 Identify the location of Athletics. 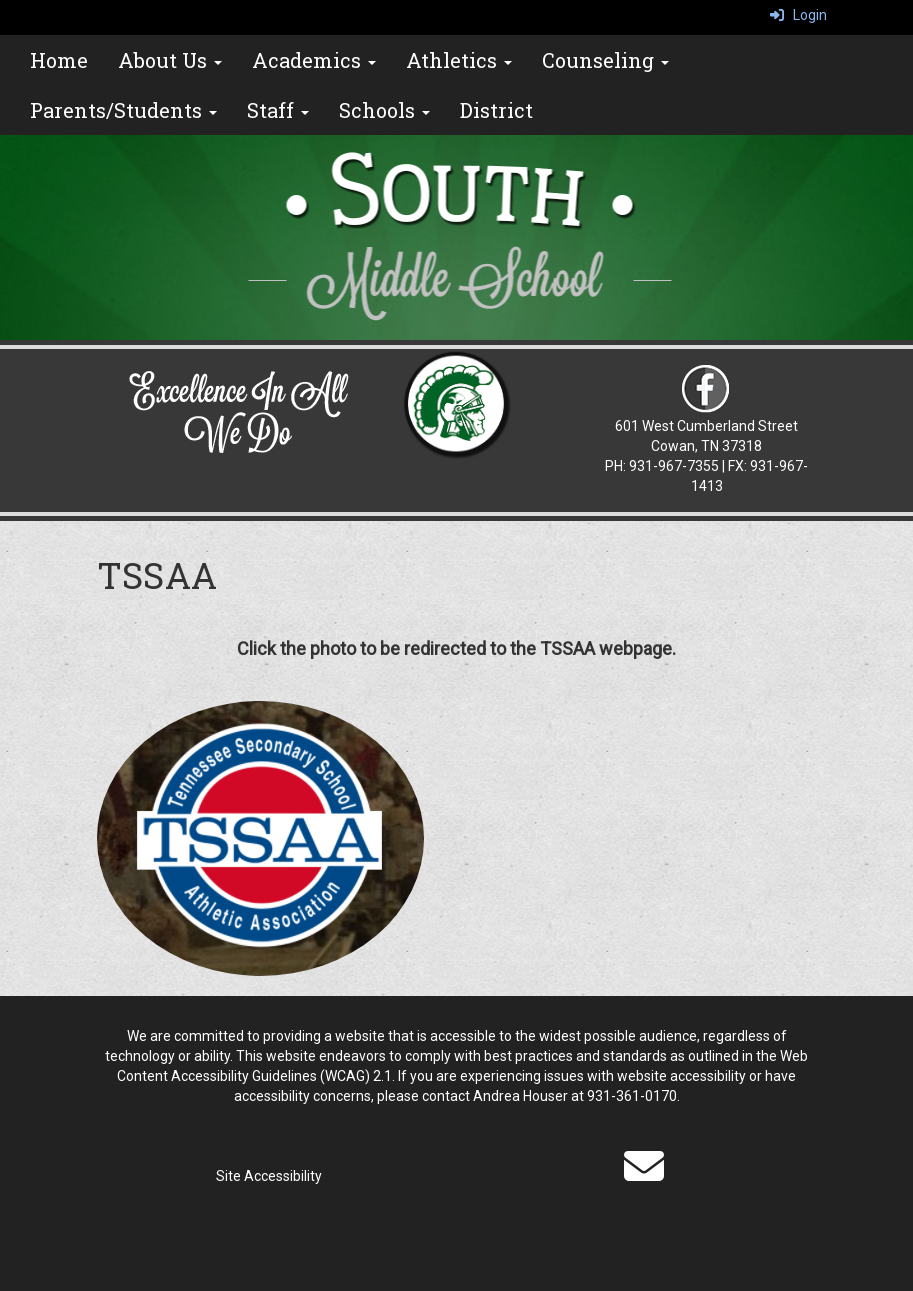
(459, 60).